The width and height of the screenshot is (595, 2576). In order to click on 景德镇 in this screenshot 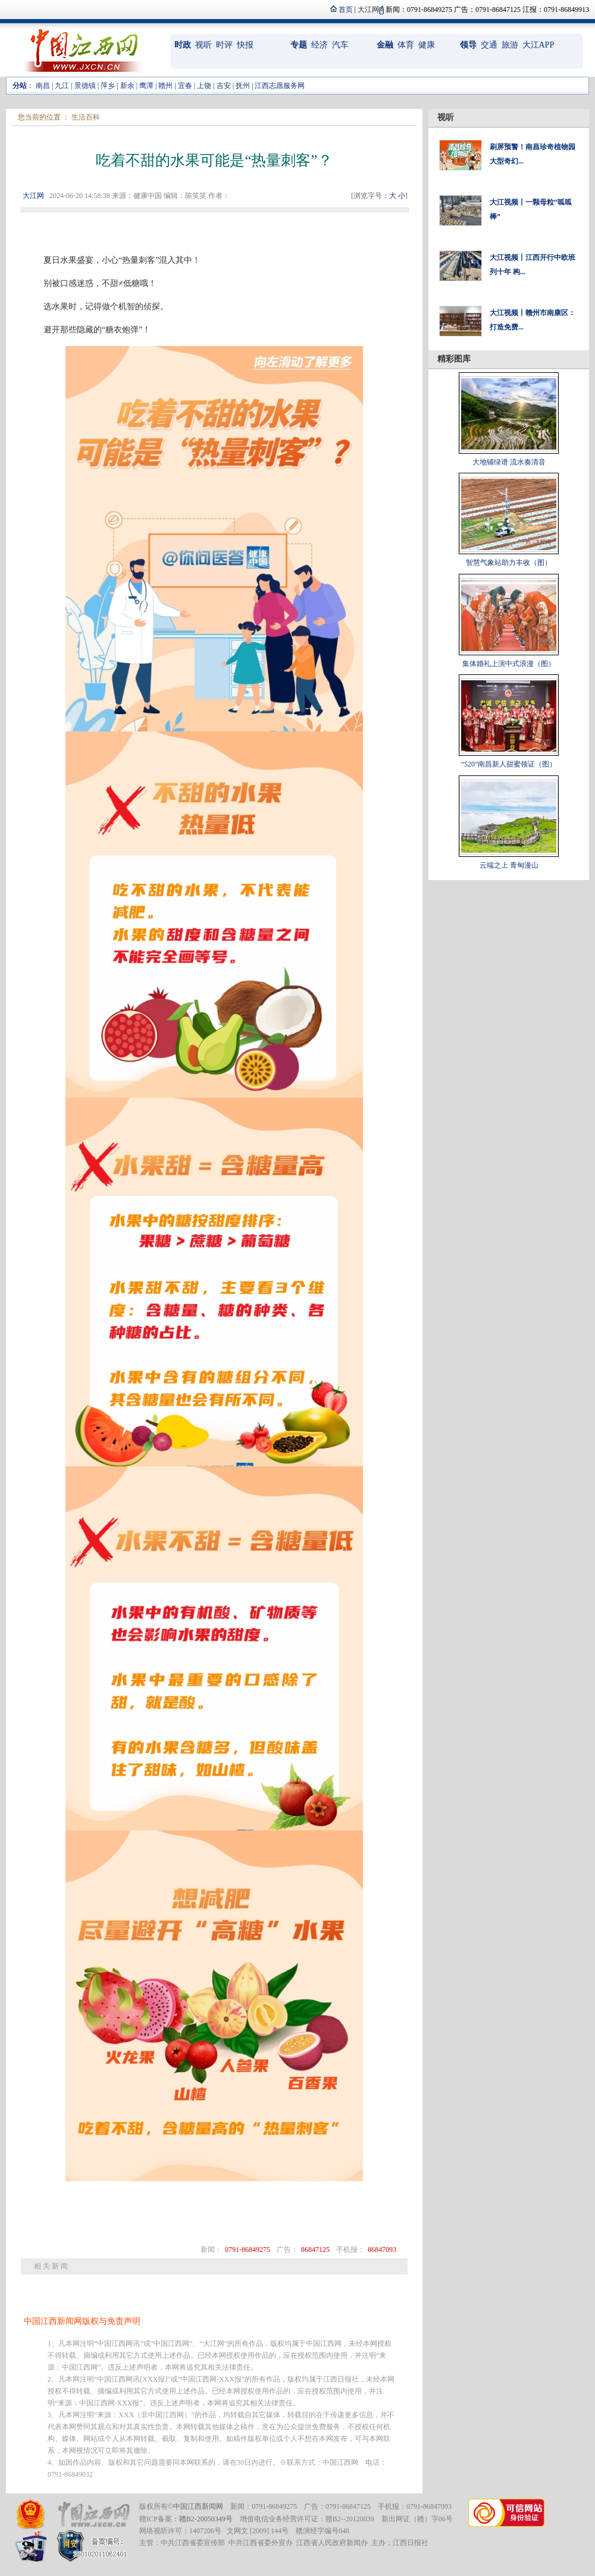, I will do `click(85, 85)`.